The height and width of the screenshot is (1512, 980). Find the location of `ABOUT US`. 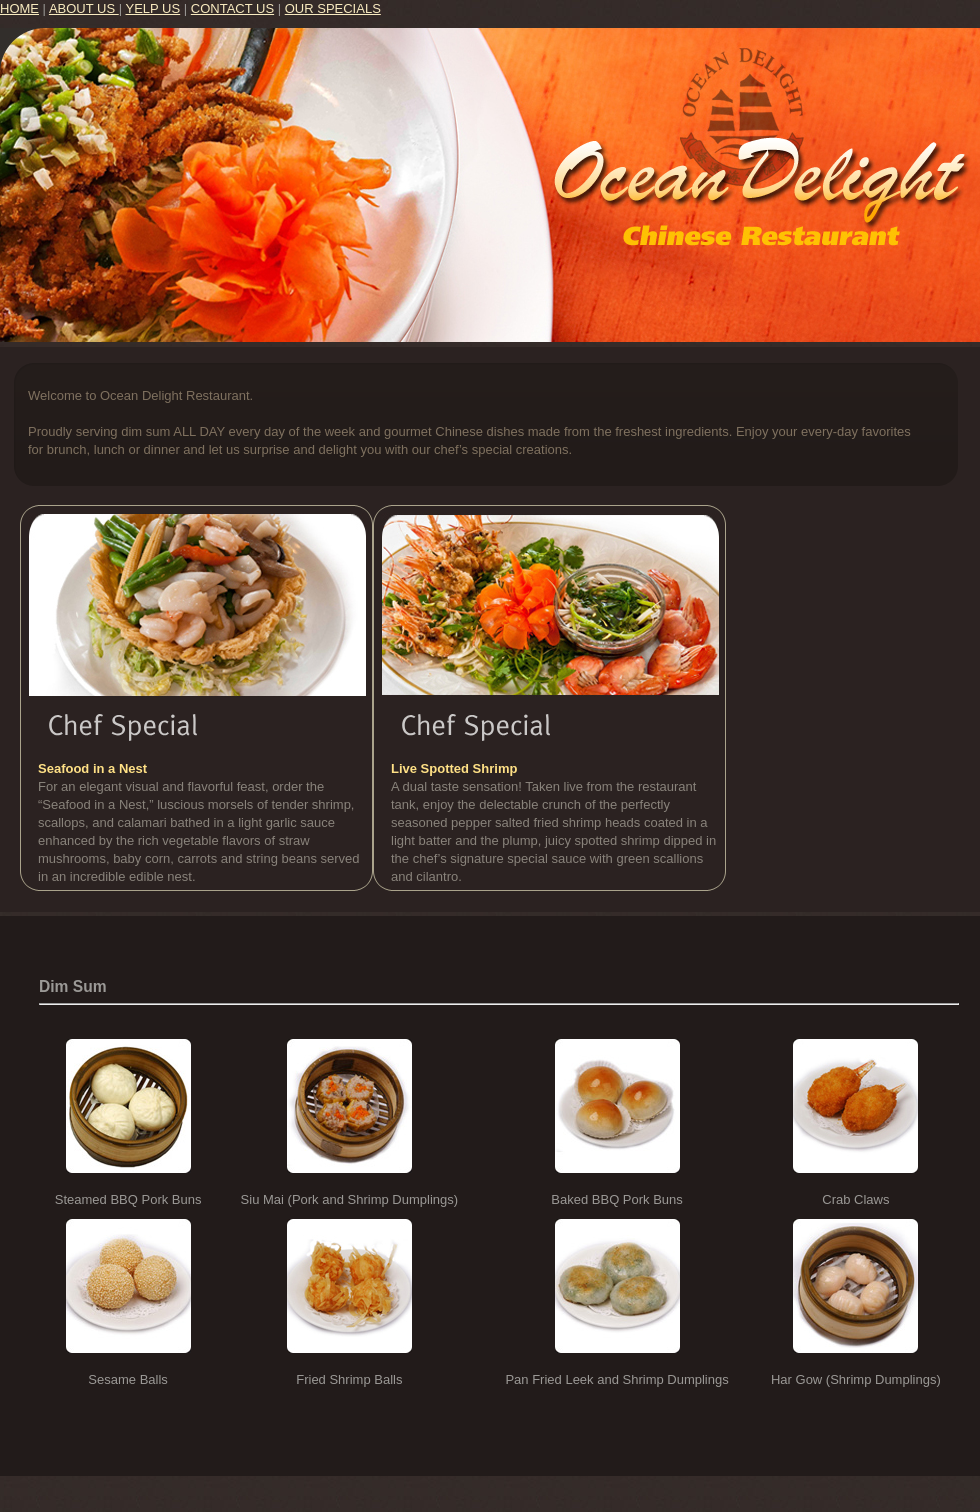

ABOUT US is located at coordinates (84, 8).